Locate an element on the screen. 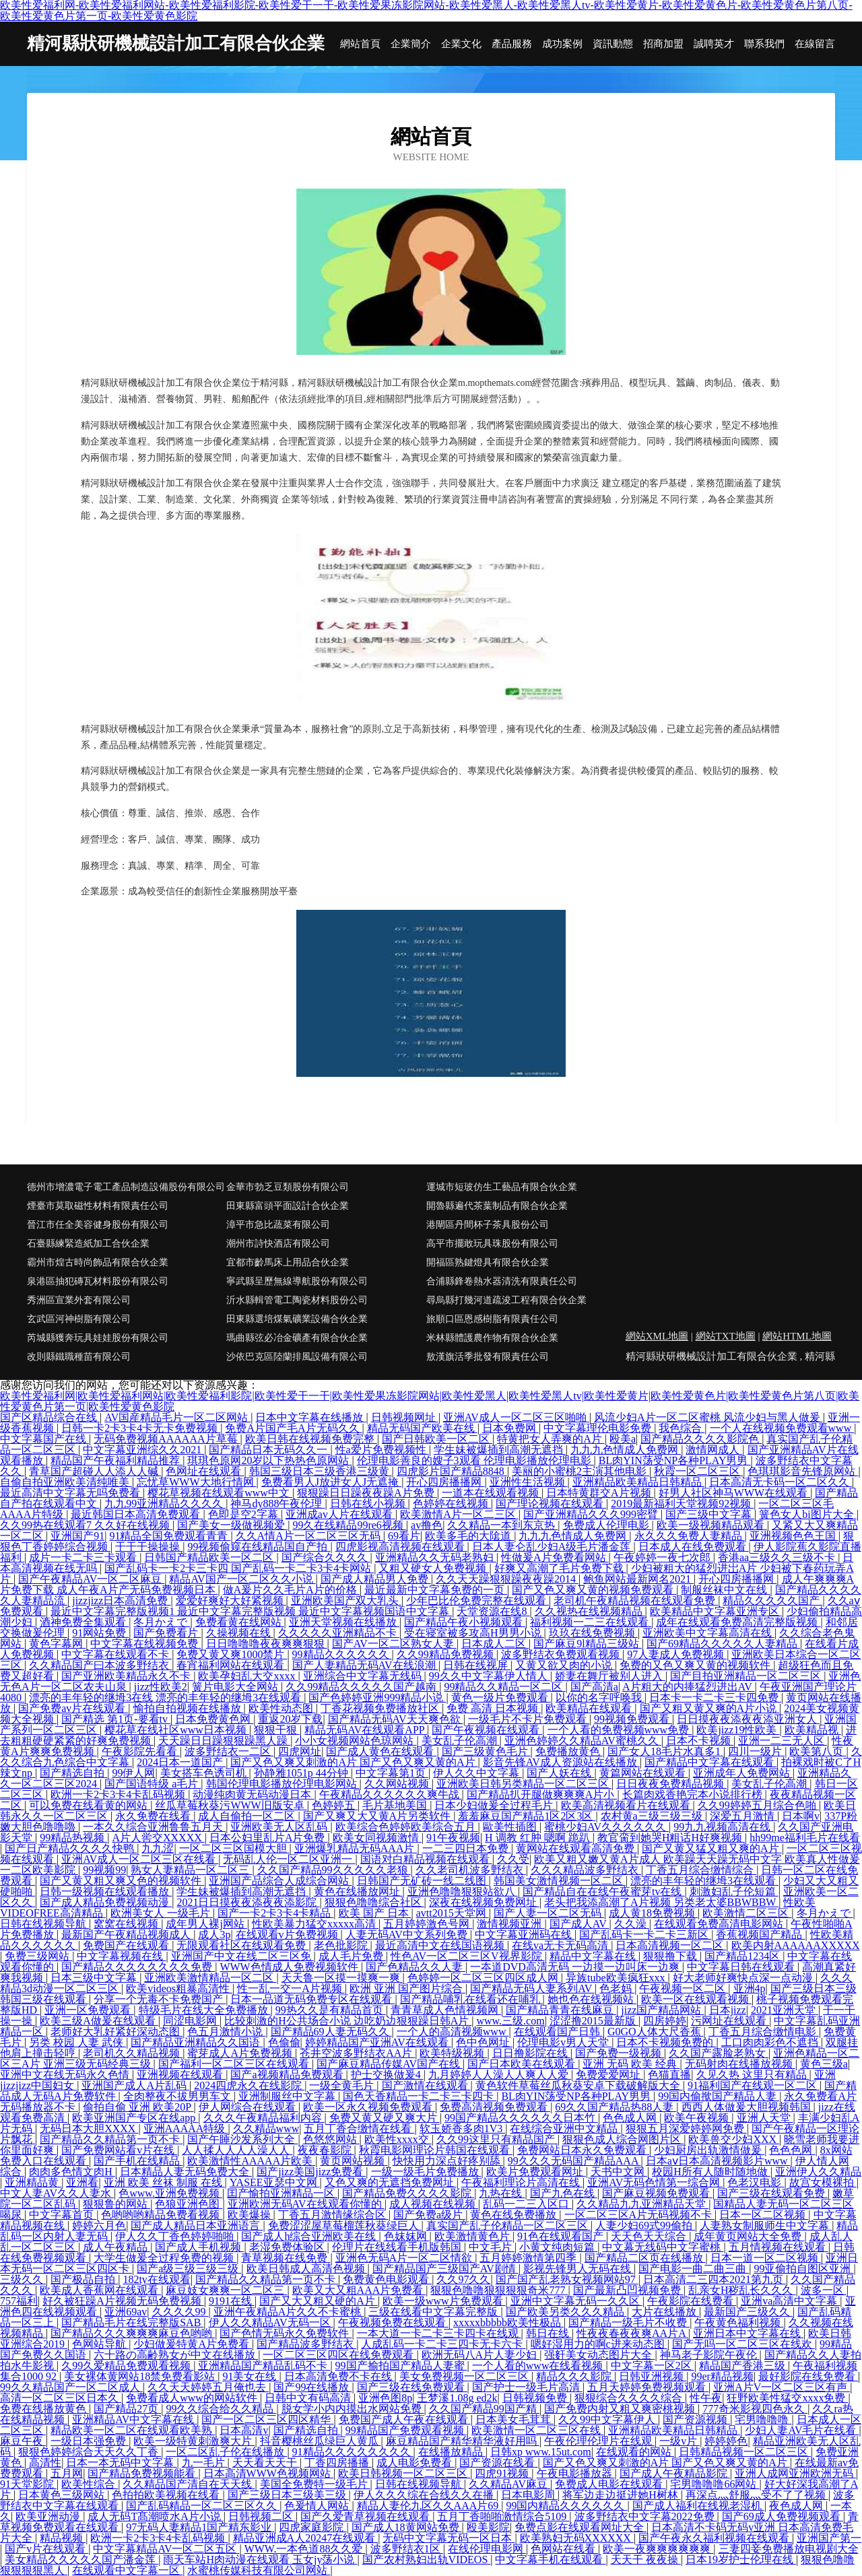  免费国产成人午夜在线观看 is located at coordinates (405, 2419).